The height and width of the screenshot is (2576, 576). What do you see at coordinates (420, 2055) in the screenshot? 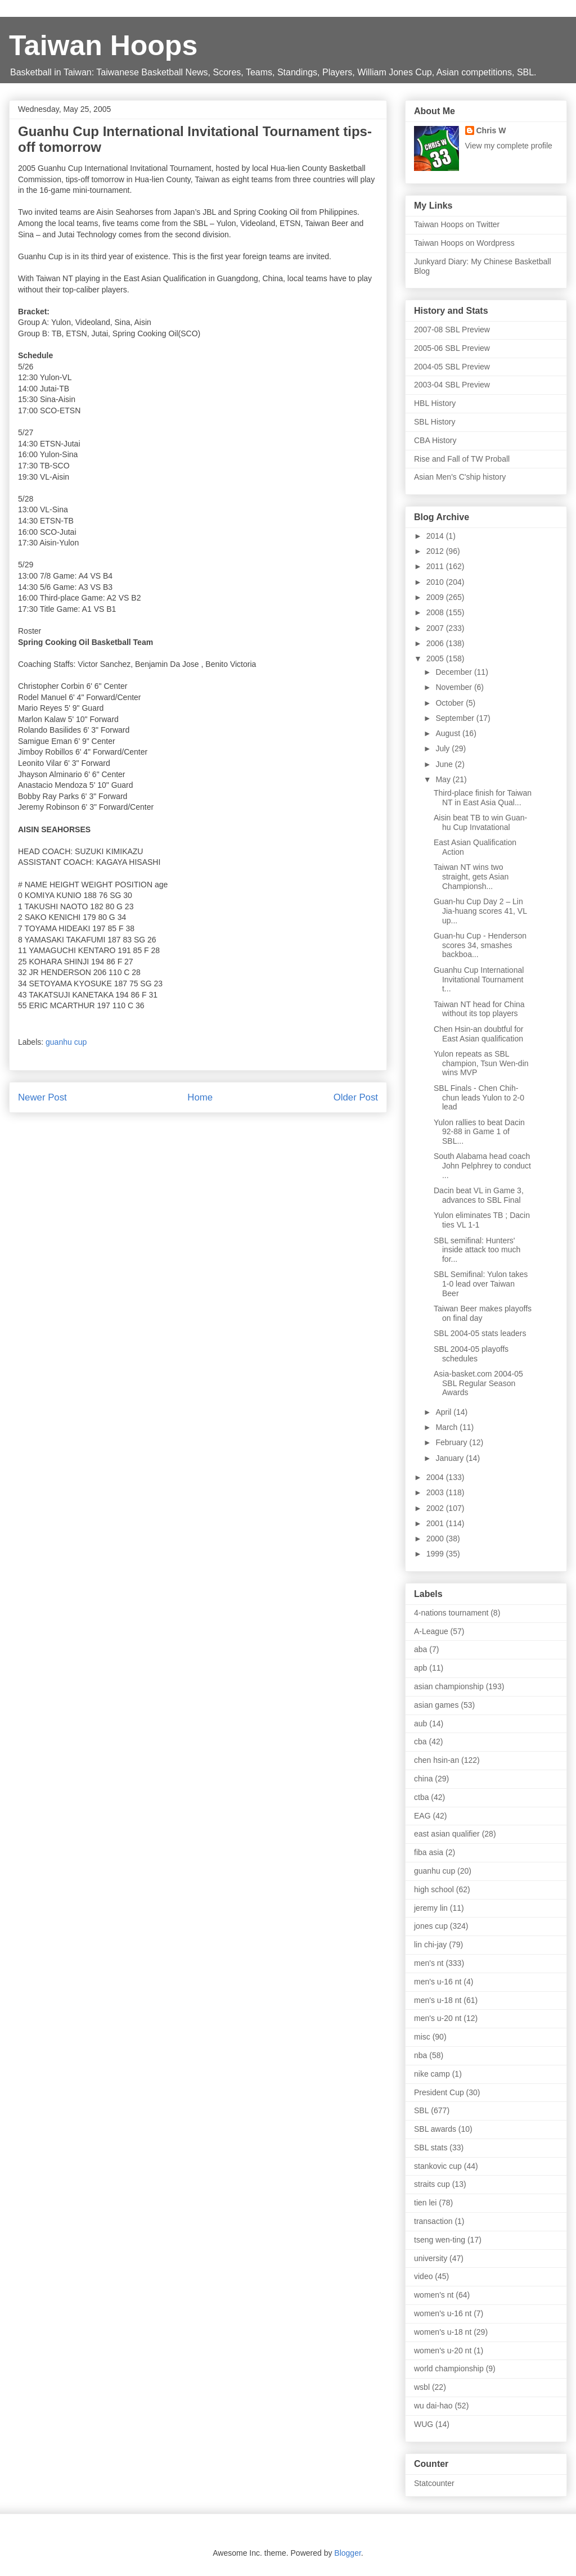
I see `nba` at bounding box center [420, 2055].